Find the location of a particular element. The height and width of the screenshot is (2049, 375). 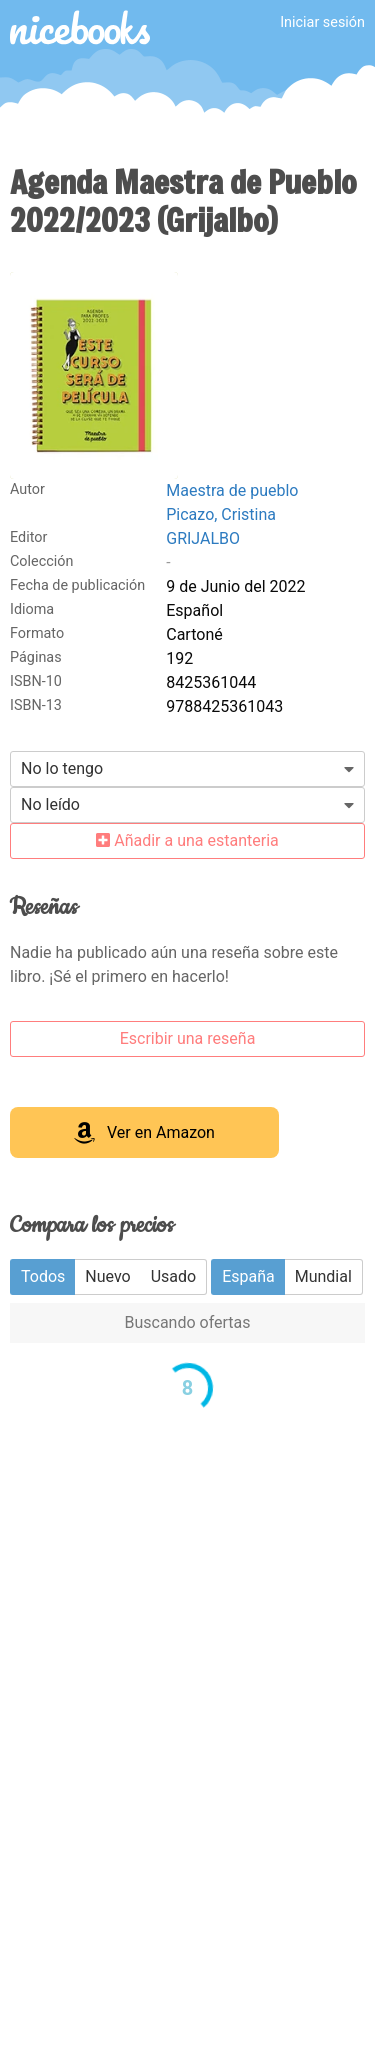

Mundial is located at coordinates (323, 1276).